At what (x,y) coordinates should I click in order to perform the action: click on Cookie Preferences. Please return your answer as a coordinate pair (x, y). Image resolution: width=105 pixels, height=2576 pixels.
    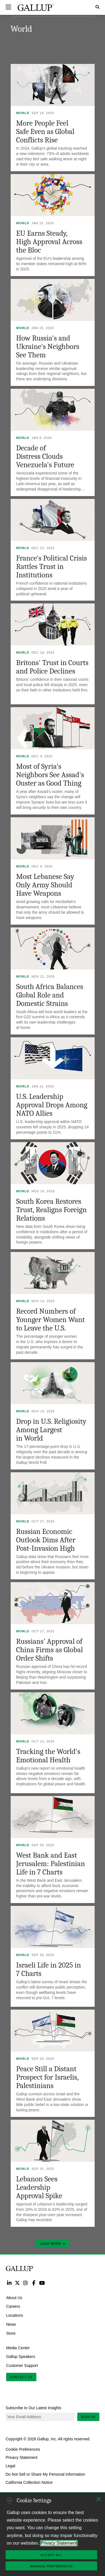
    Looking at the image, I should click on (23, 2449).